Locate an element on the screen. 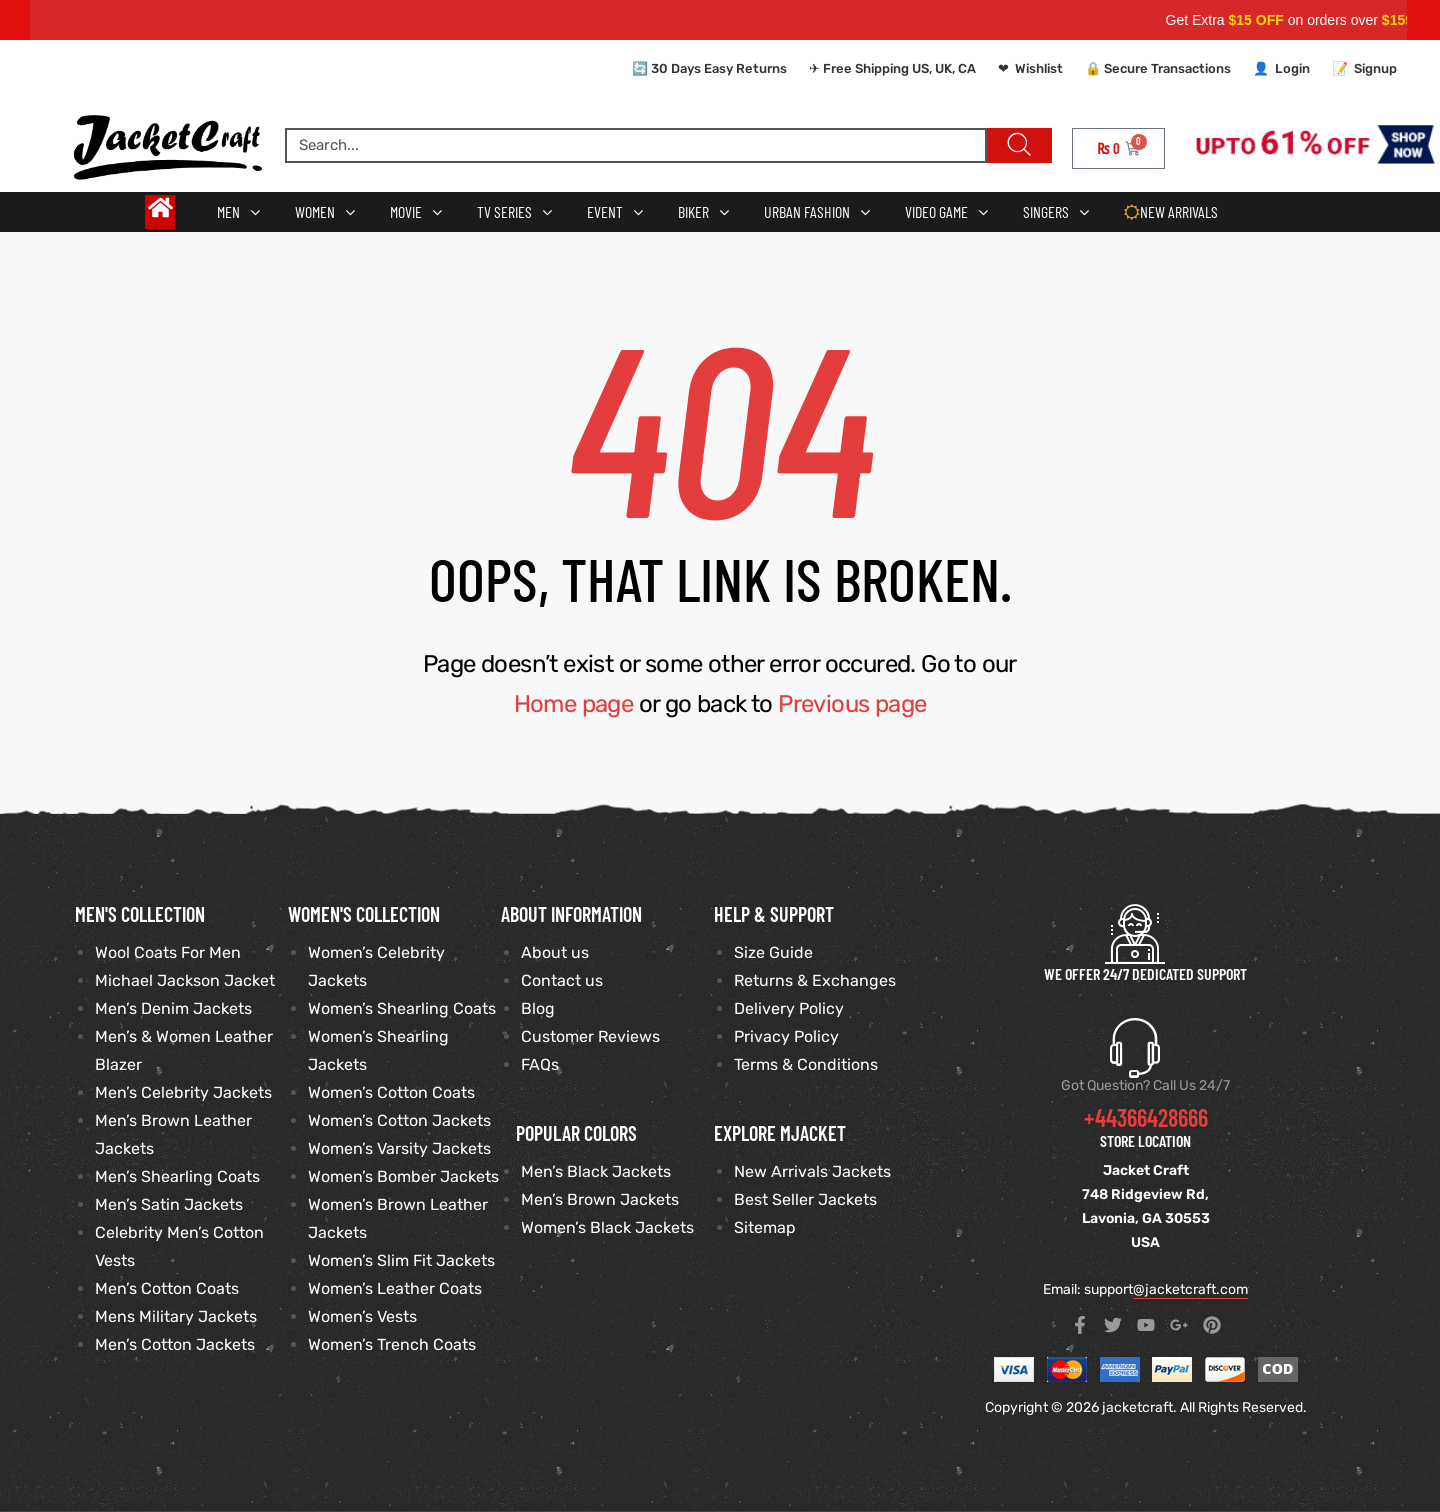 The height and width of the screenshot is (1512, 1440). New Arrivals Jackets is located at coordinates (812, 1171).